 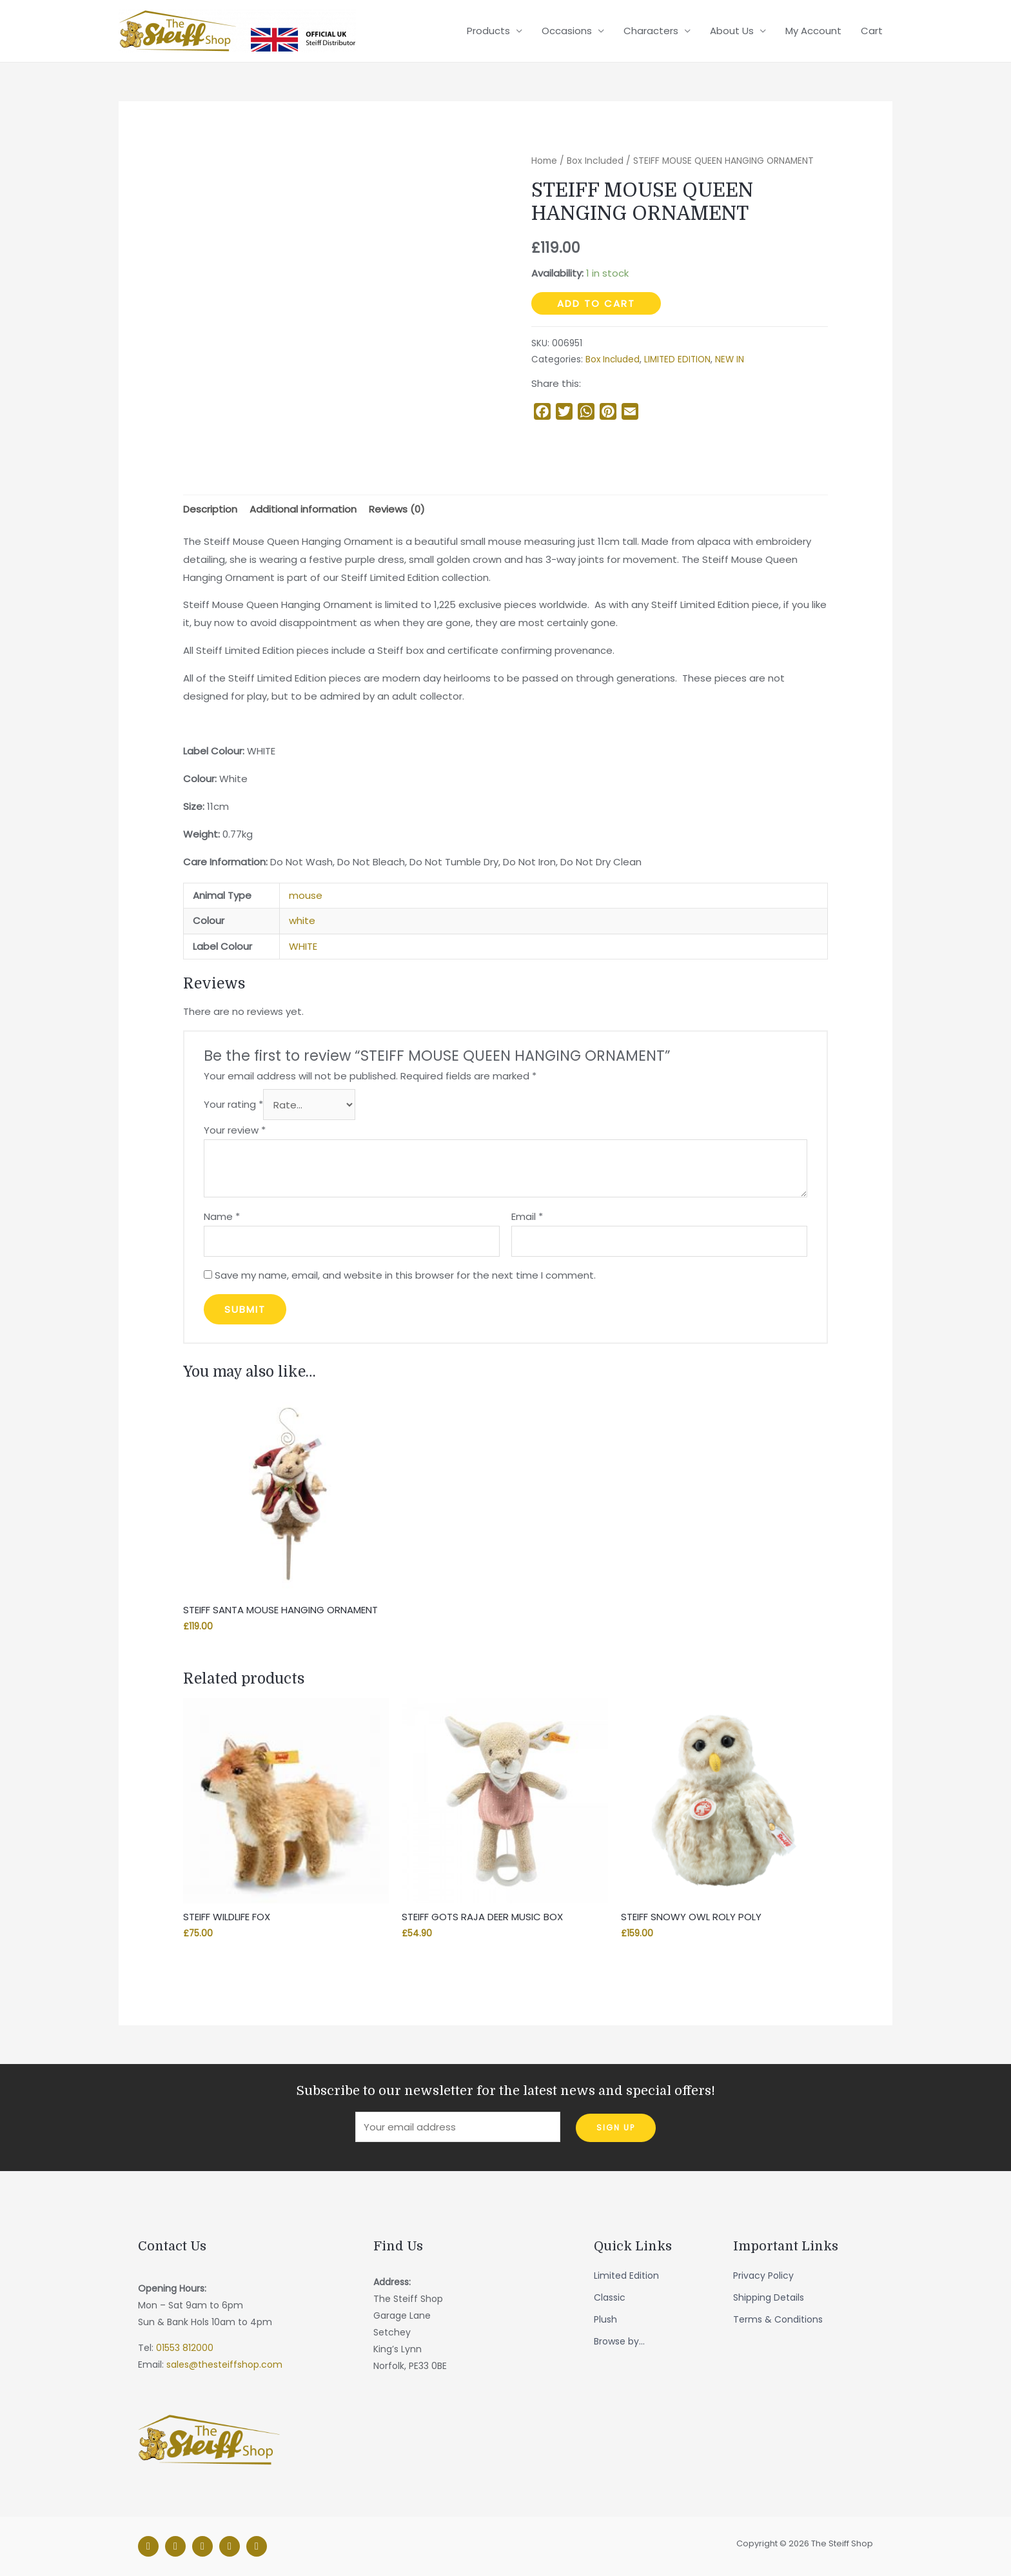 I want to click on WHITE, so click(x=303, y=946).